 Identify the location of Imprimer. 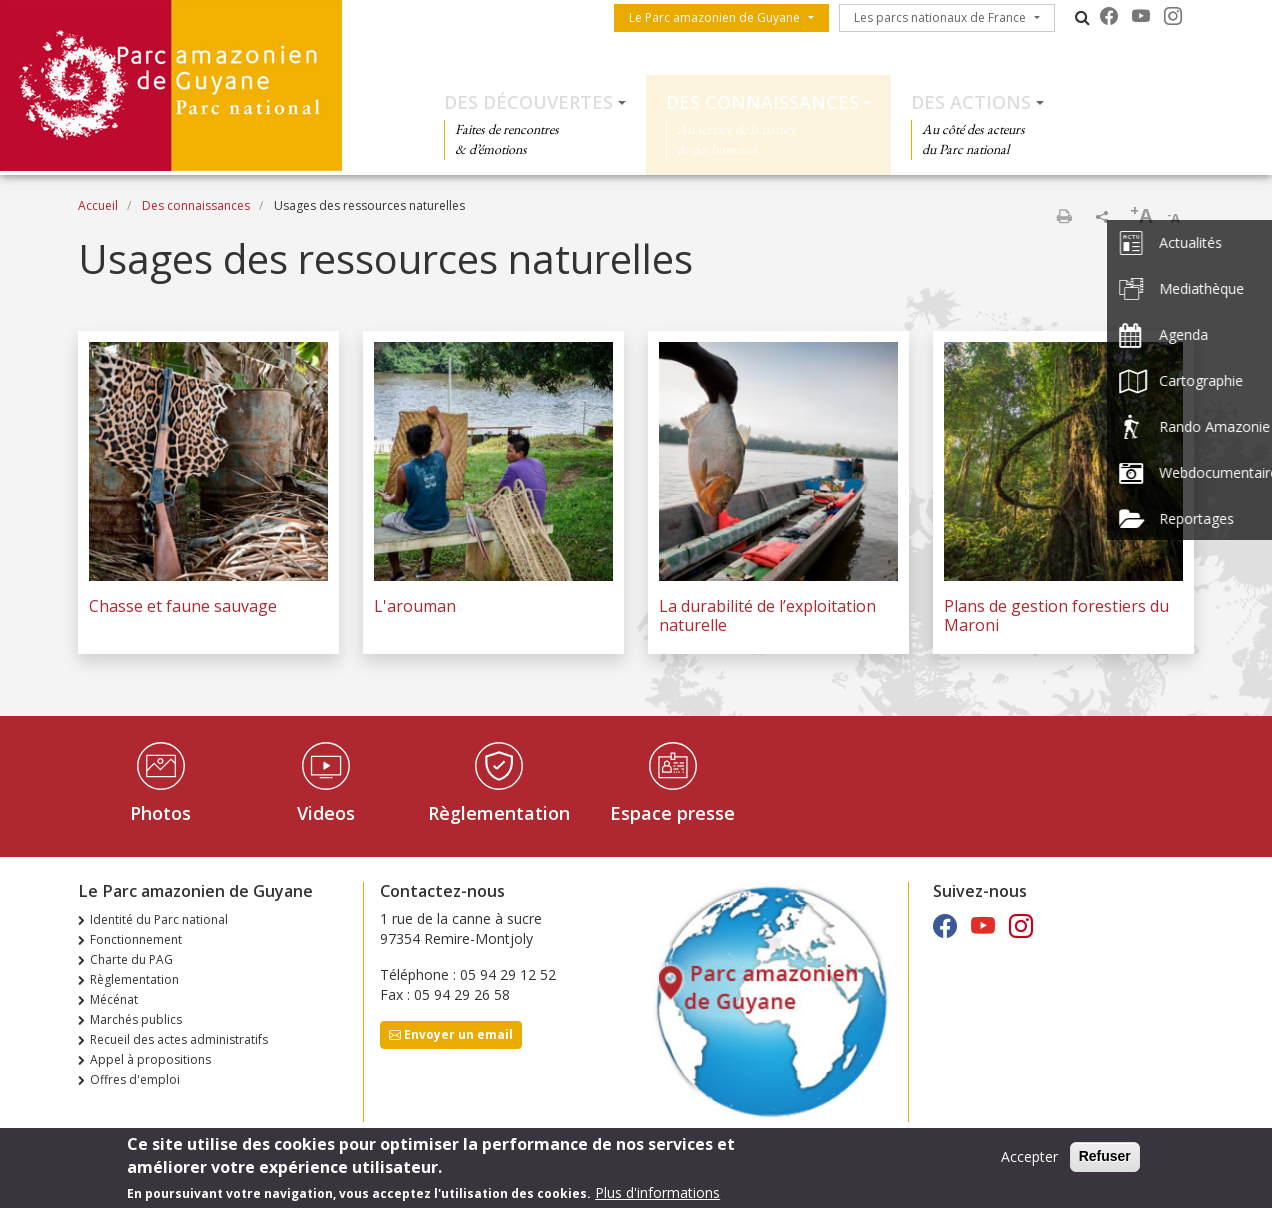
(1064, 216).